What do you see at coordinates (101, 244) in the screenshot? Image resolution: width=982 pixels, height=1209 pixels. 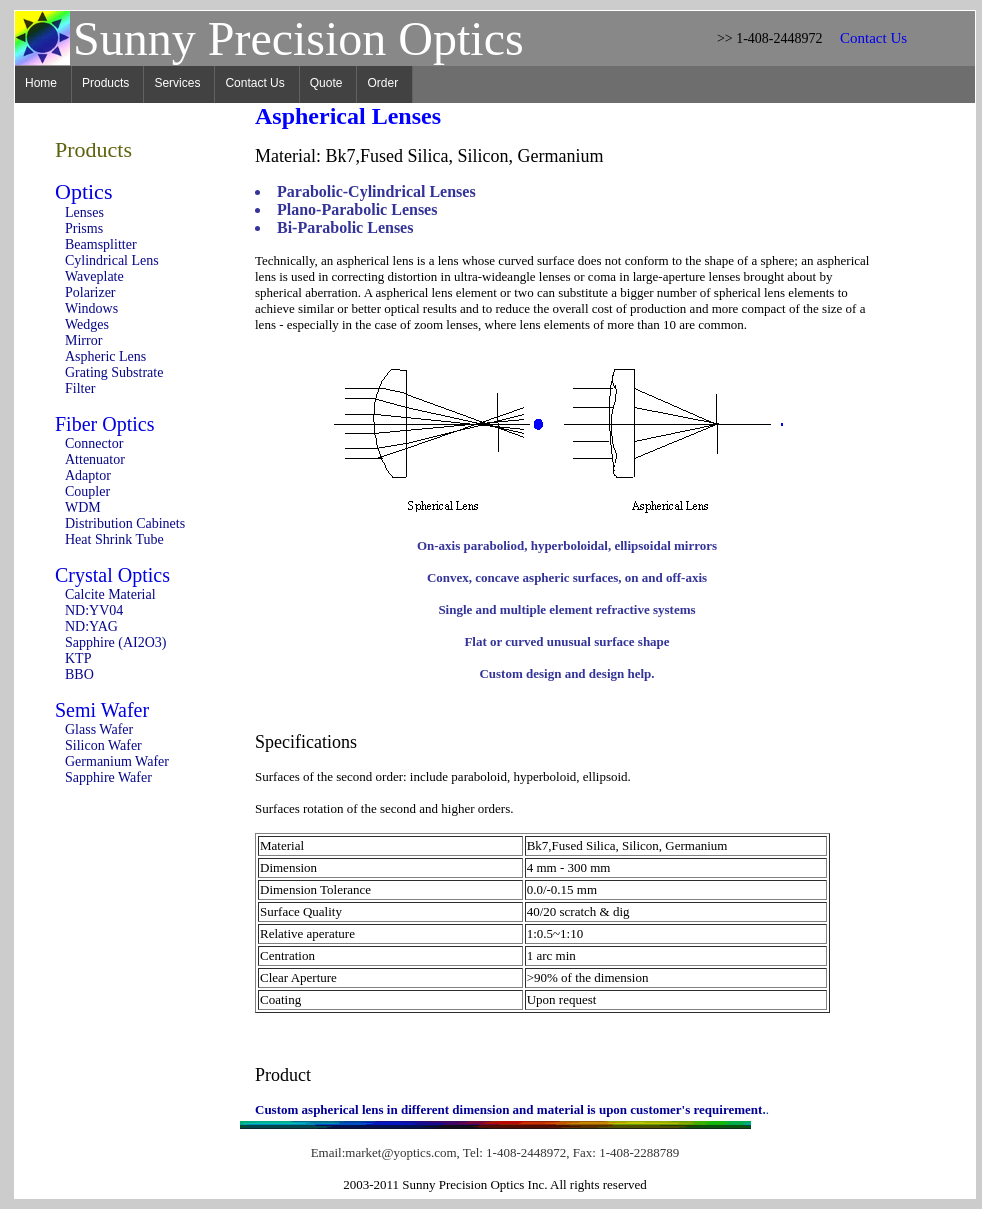 I see `Beamsplitter` at bounding box center [101, 244].